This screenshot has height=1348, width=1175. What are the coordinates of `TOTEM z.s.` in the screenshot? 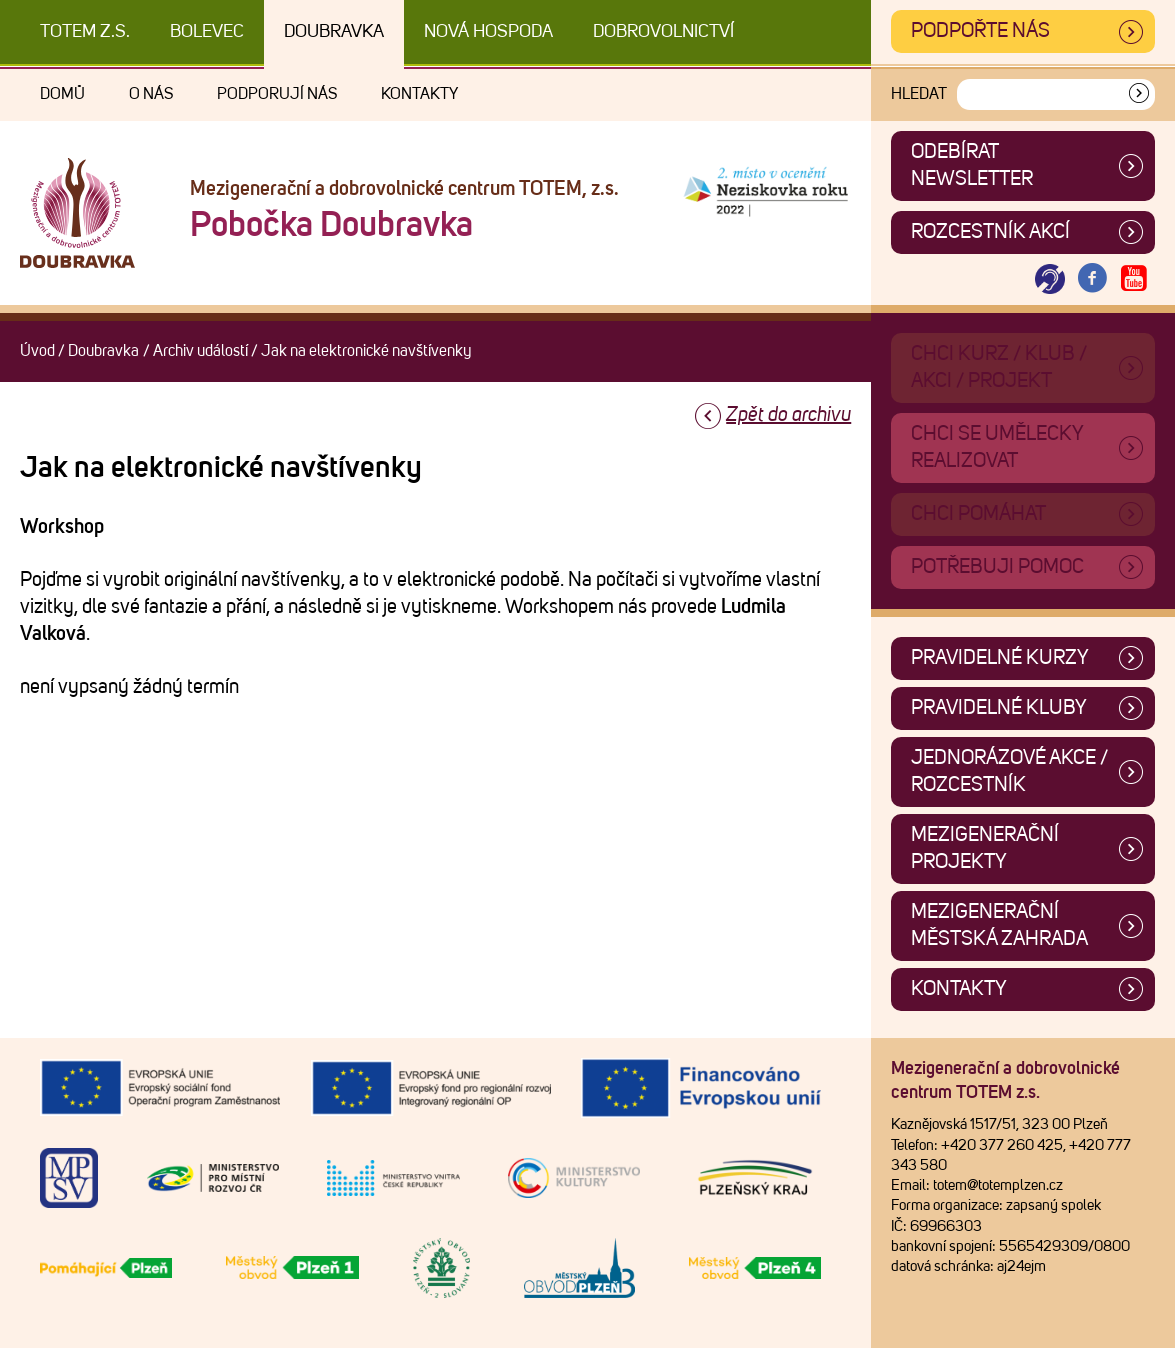 It's located at (85, 32).